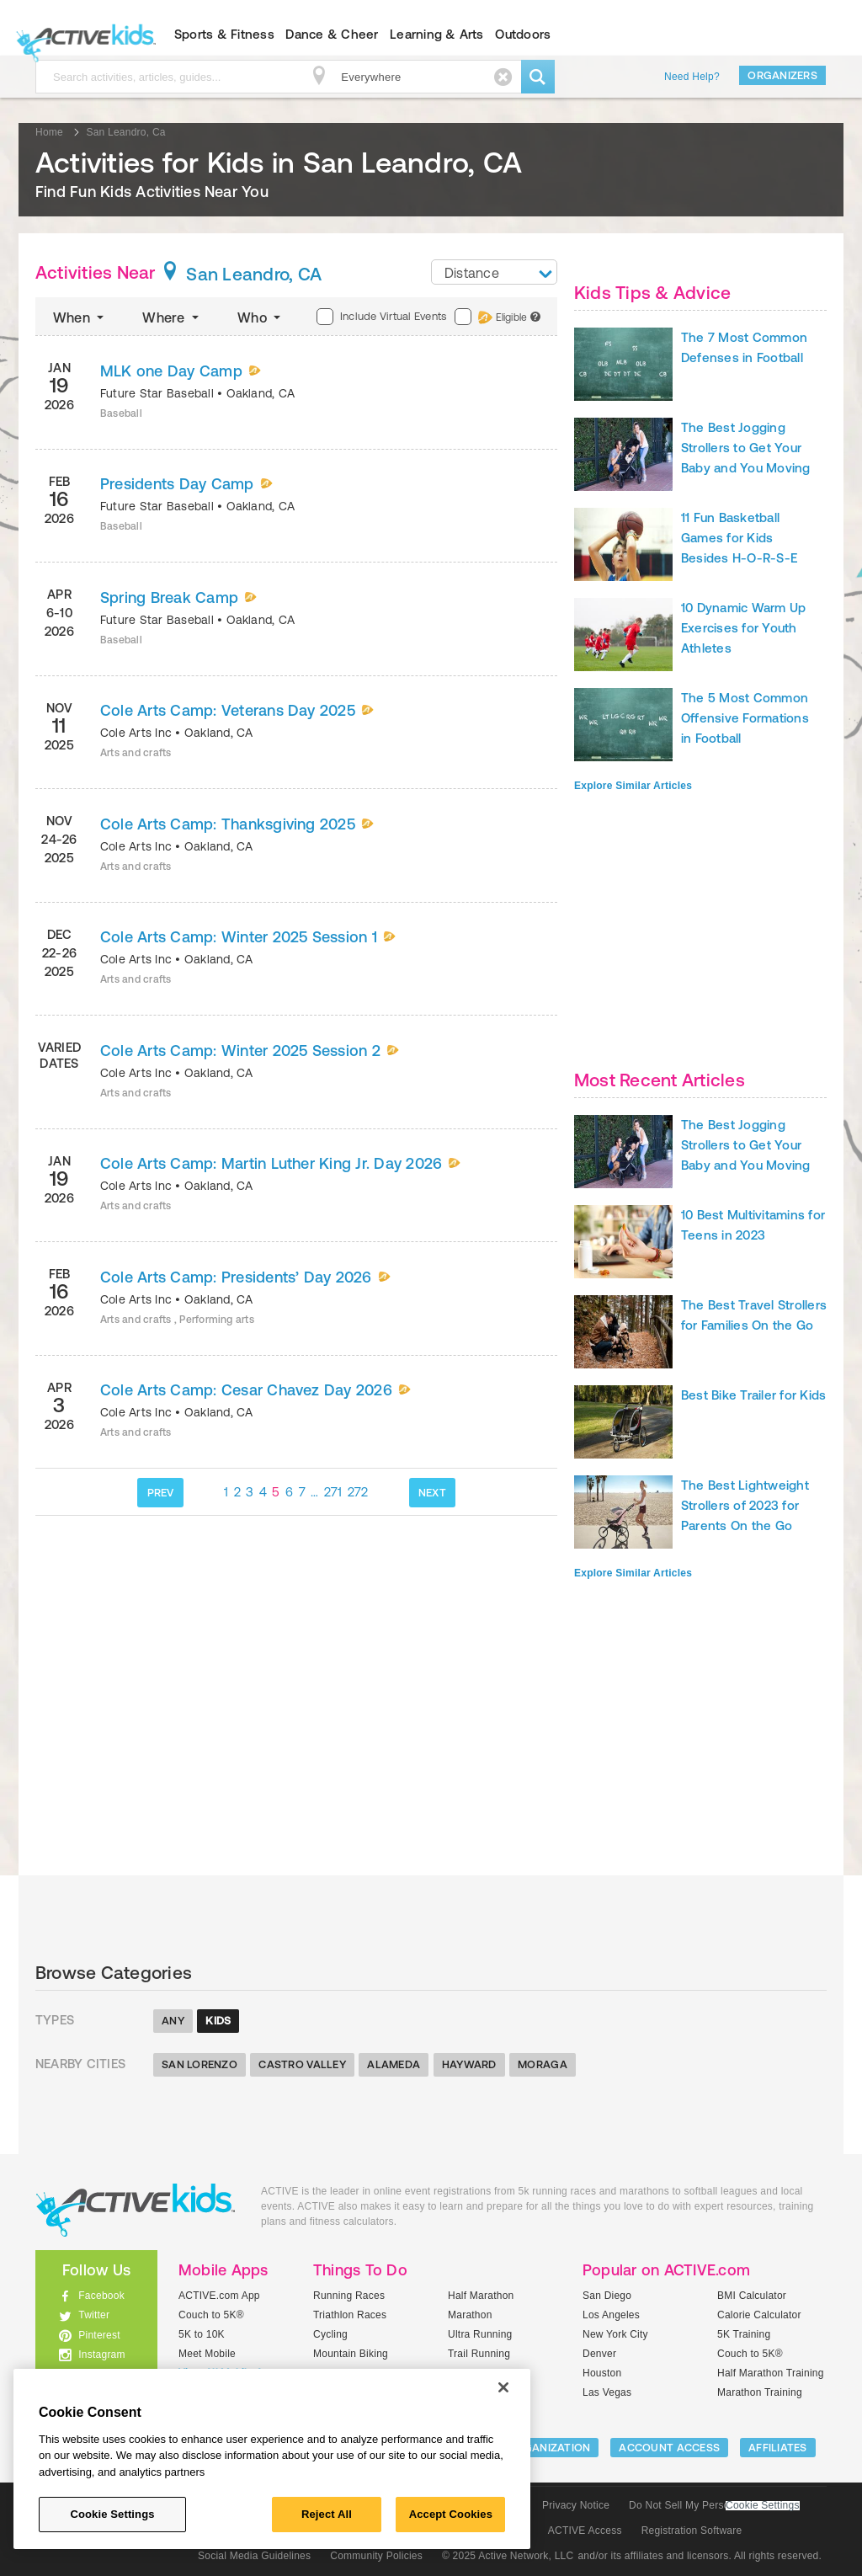 This screenshot has height=2576, width=862. I want to click on ACTIVE Access, so click(585, 2530).